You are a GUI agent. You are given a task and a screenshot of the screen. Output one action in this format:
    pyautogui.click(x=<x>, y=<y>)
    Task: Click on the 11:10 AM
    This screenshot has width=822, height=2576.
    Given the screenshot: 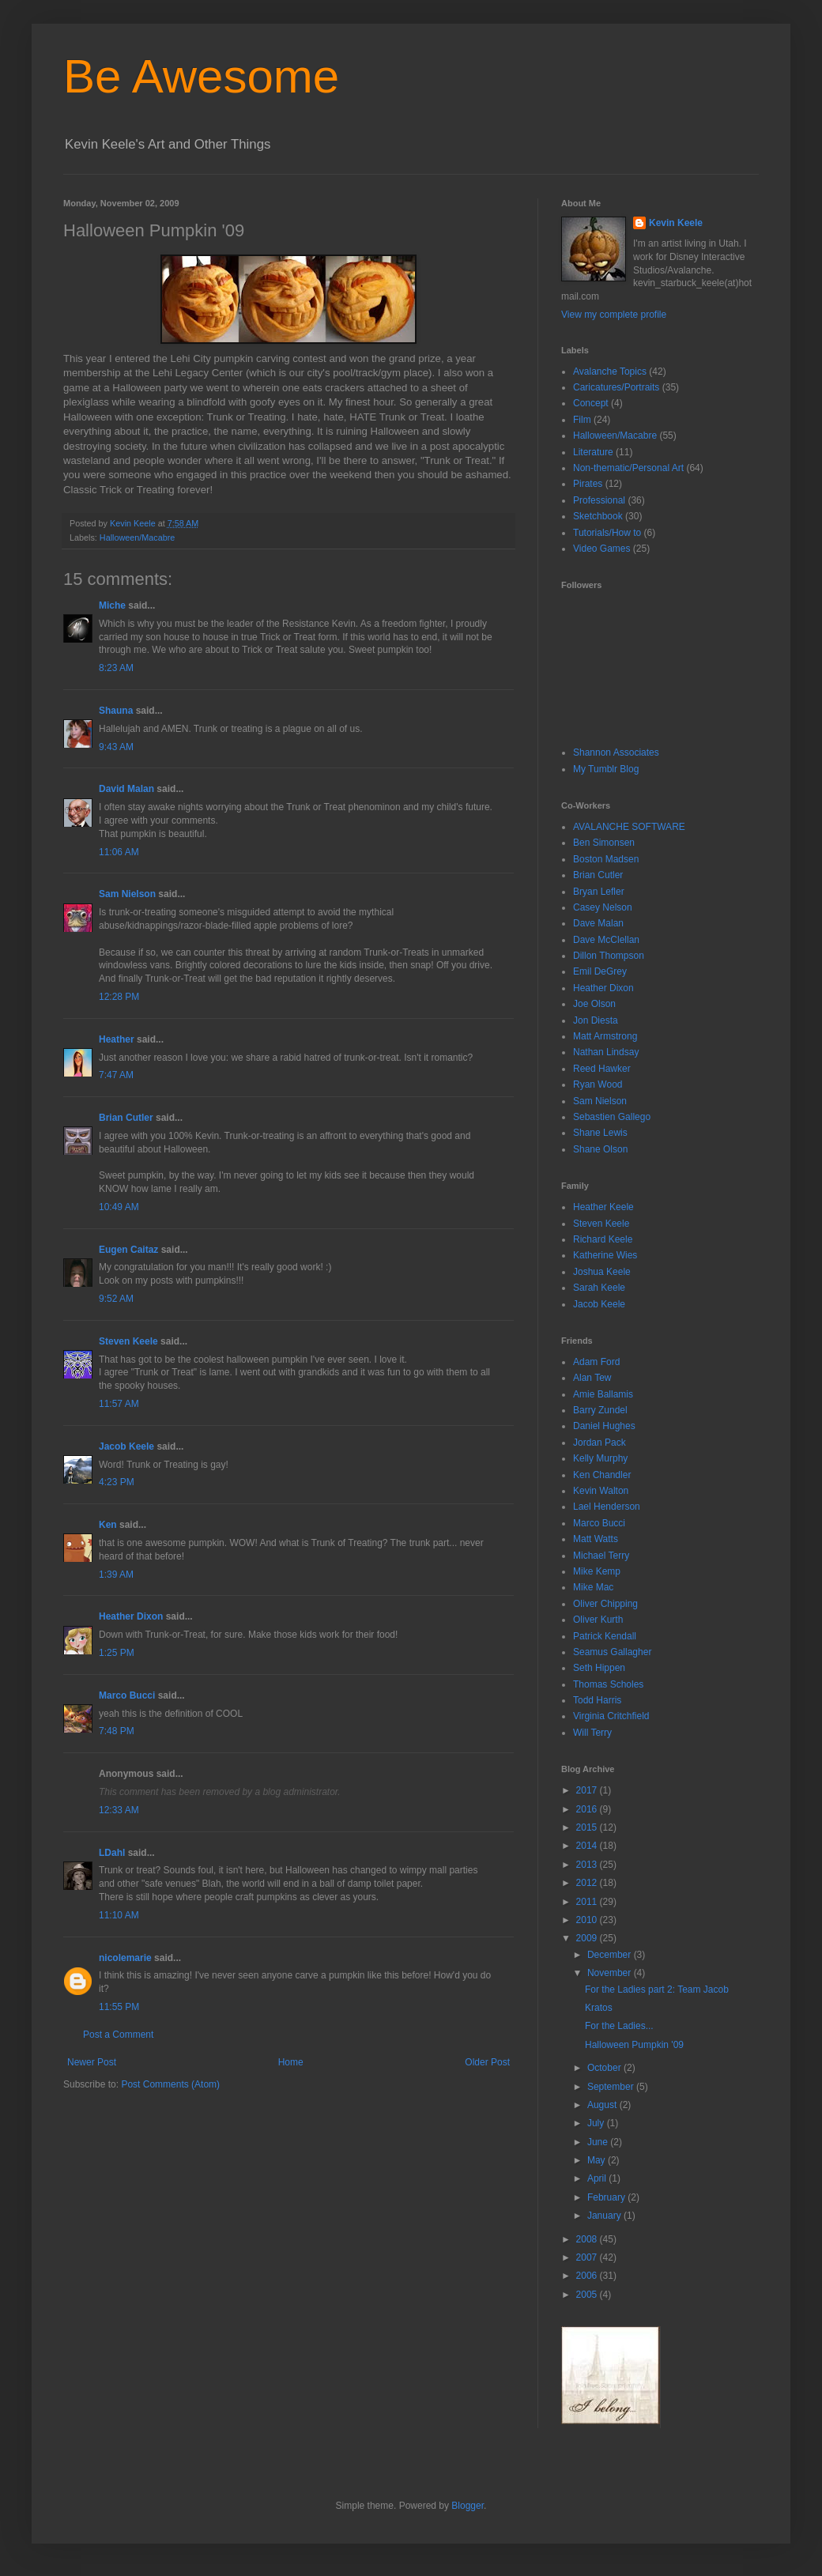 What is the action you would take?
    pyautogui.click(x=119, y=1915)
    